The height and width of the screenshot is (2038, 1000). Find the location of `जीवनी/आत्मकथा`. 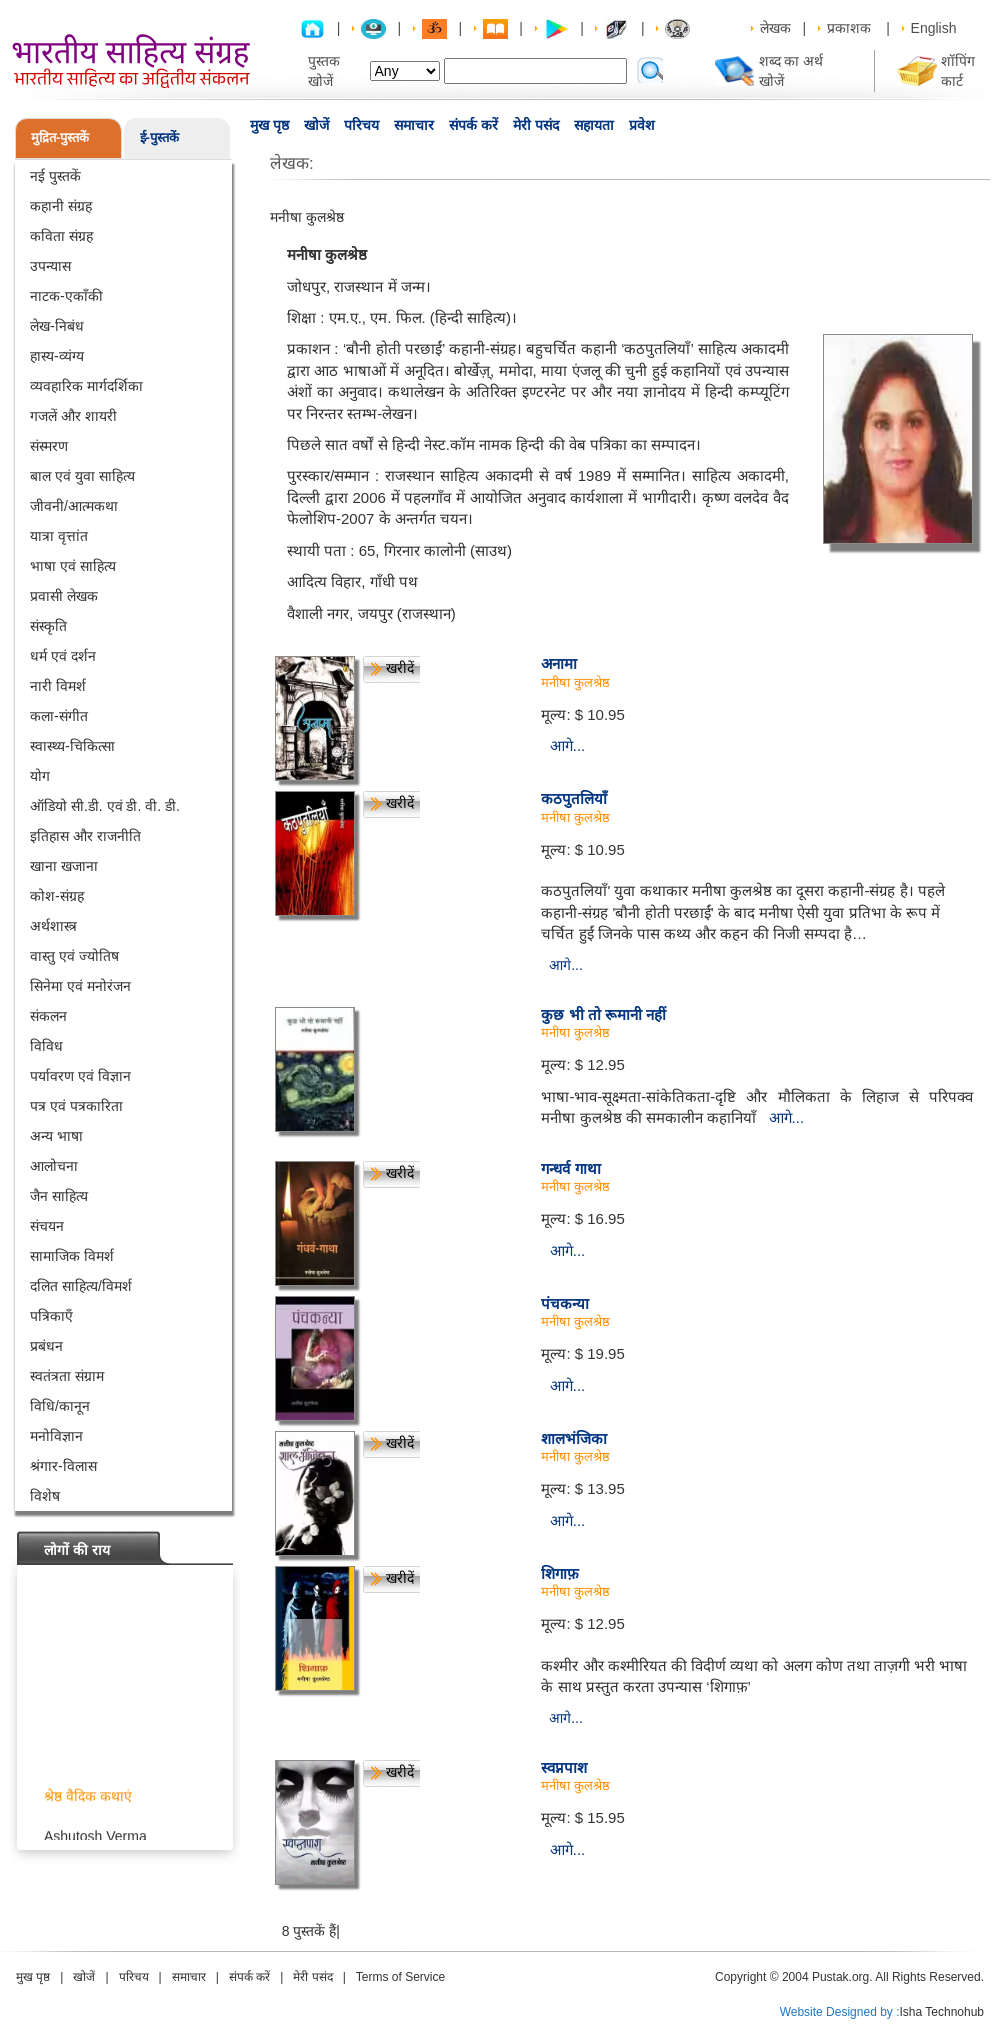

जीवनी/आत्मकथा is located at coordinates (74, 506).